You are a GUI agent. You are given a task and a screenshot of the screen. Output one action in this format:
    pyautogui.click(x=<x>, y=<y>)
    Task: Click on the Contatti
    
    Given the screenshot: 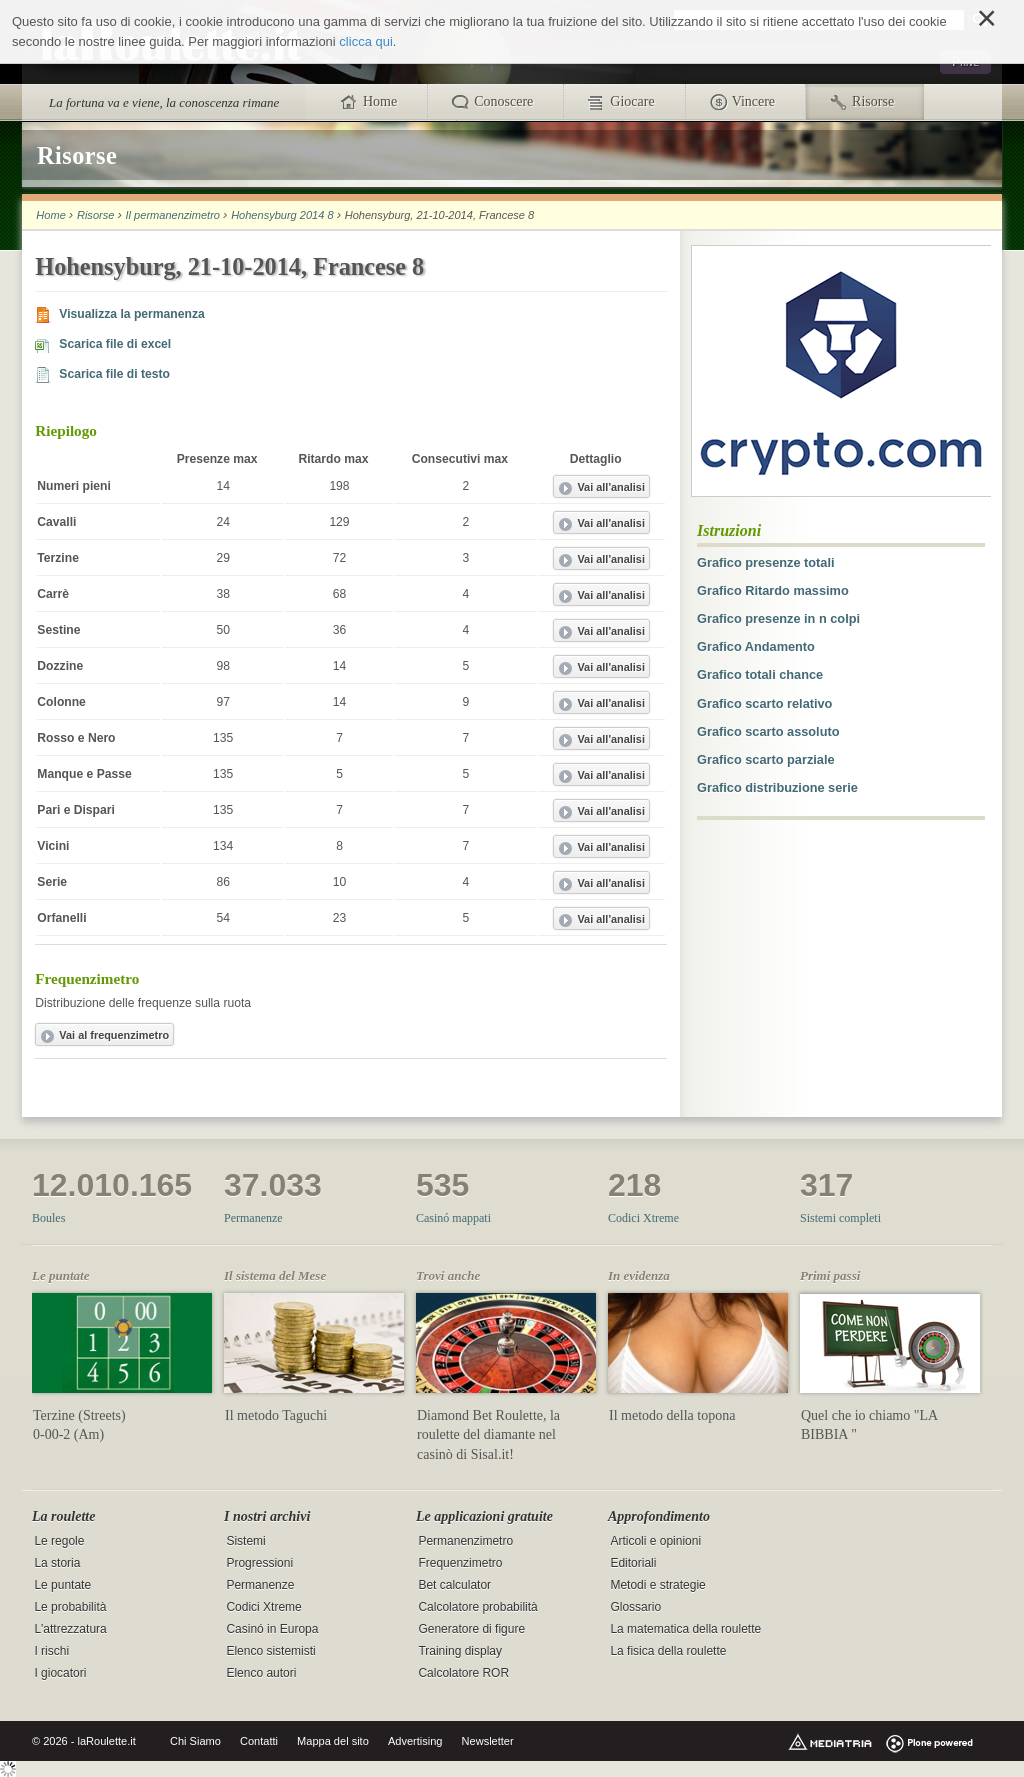 What is the action you would take?
    pyautogui.click(x=259, y=1741)
    